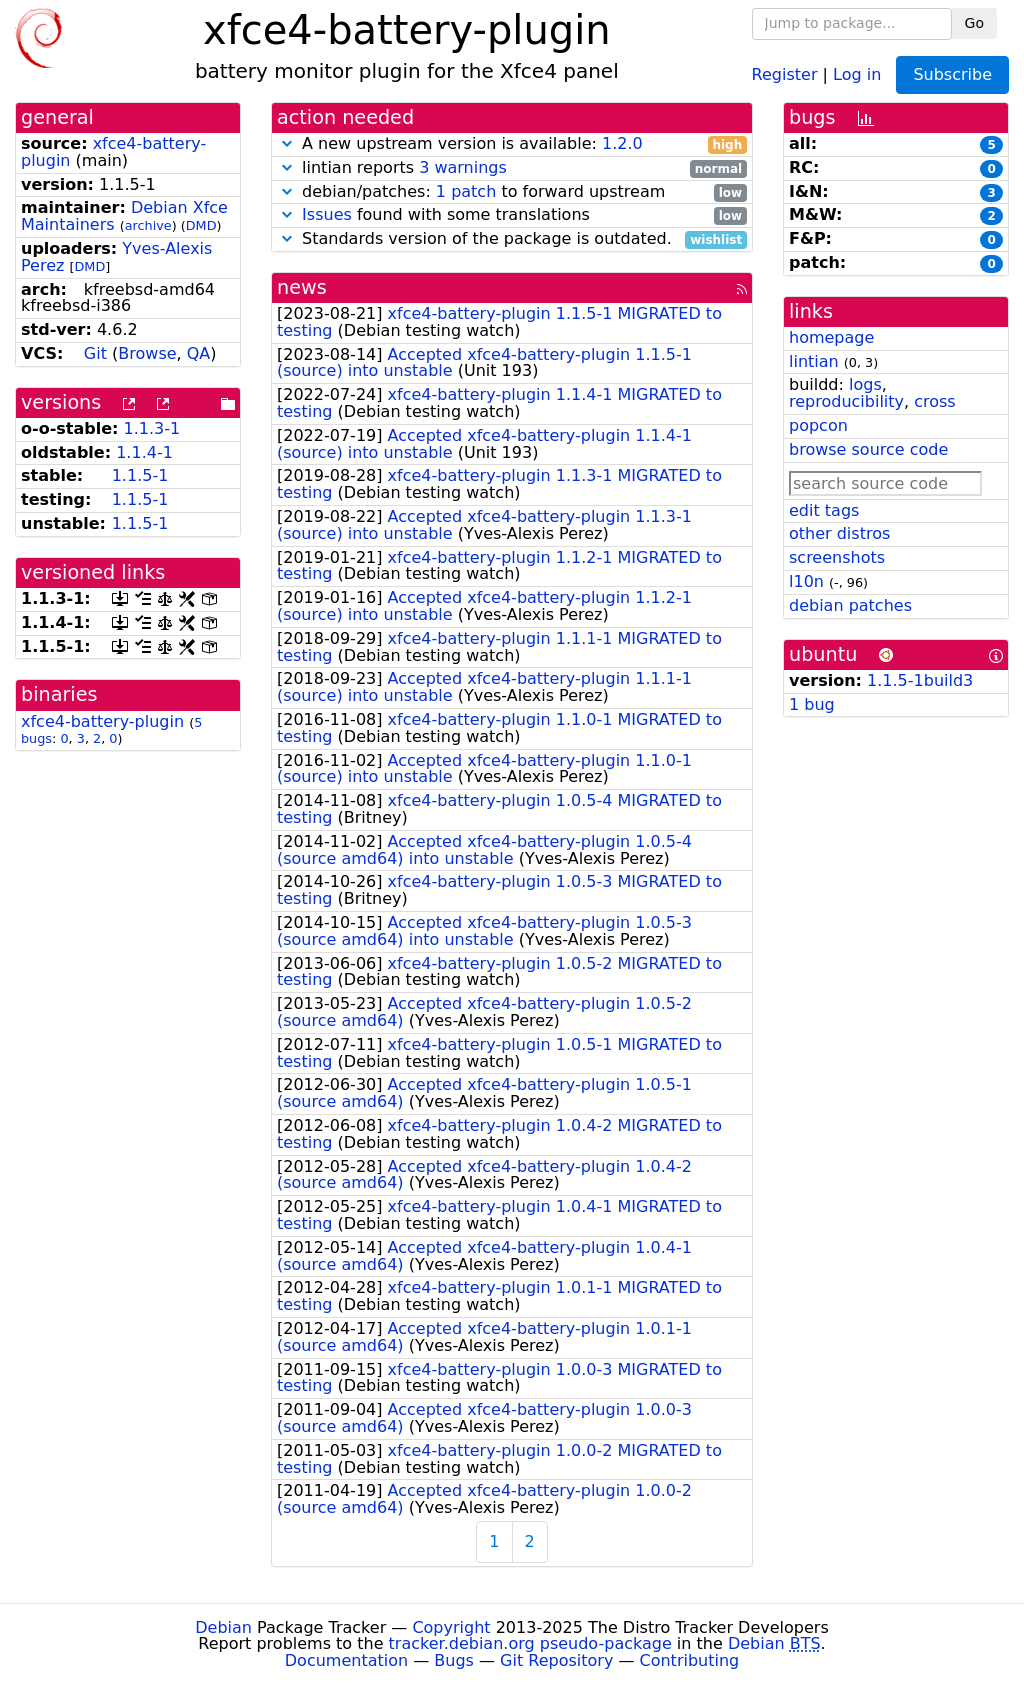 The image size is (1024, 1686). Describe the element at coordinates (327, 214) in the screenshot. I see `Issues` at that location.